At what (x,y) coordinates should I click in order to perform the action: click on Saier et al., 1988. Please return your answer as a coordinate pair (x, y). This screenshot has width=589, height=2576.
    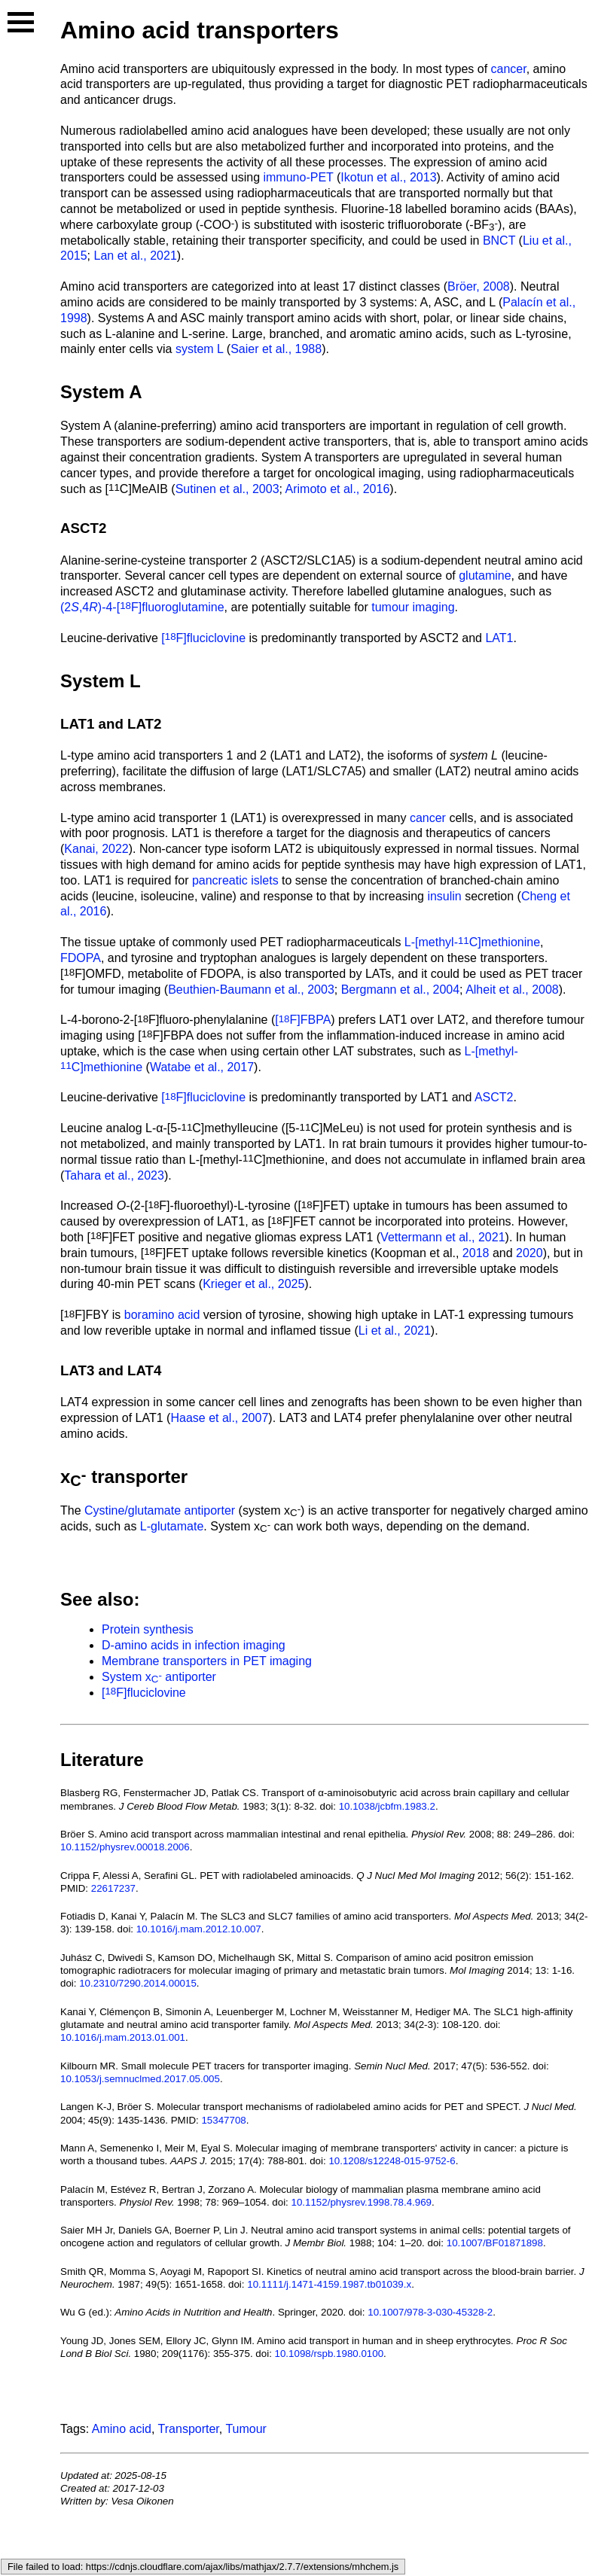
    Looking at the image, I should click on (276, 349).